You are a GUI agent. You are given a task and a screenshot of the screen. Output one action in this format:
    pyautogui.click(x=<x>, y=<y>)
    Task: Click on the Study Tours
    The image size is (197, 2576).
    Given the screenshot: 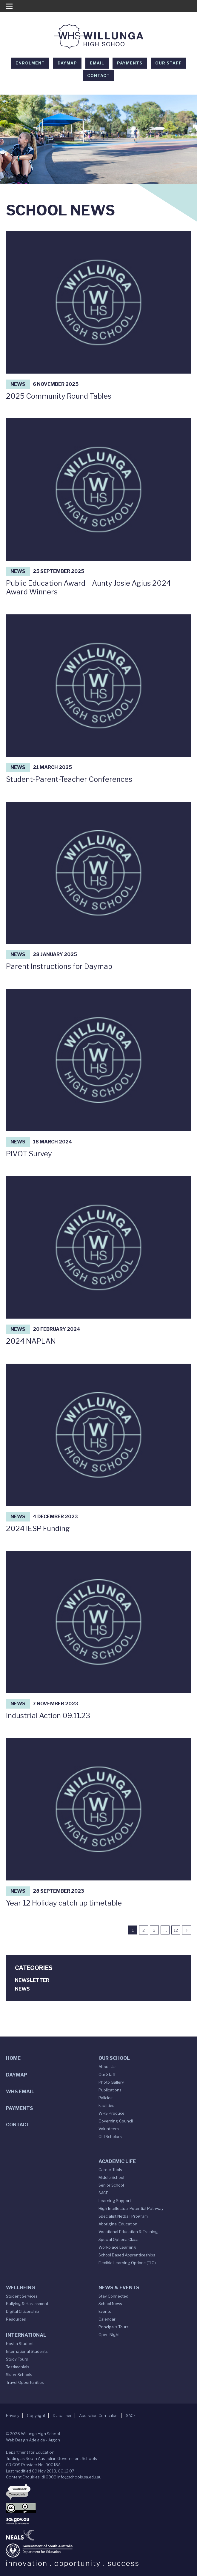 What is the action you would take?
    pyautogui.click(x=17, y=2359)
    